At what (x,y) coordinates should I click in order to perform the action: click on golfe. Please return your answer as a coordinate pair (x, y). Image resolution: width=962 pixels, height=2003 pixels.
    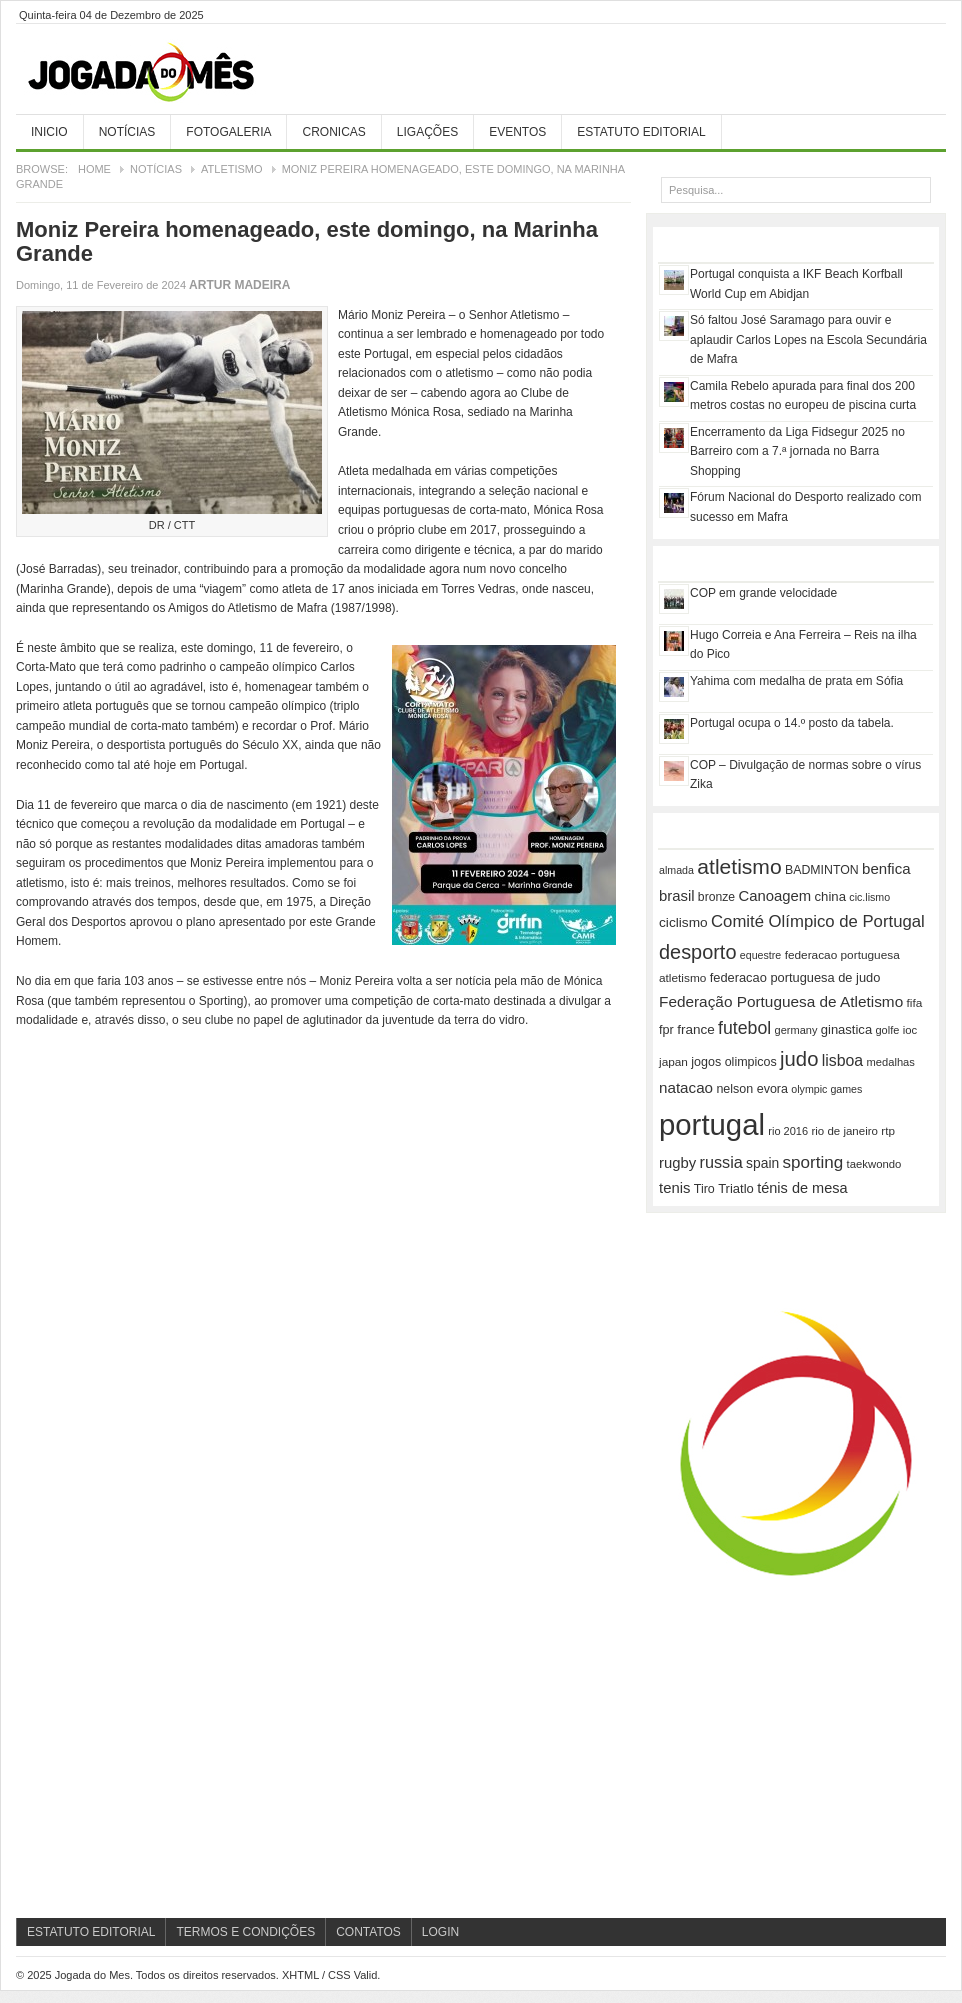
    Looking at the image, I should click on (887, 1030).